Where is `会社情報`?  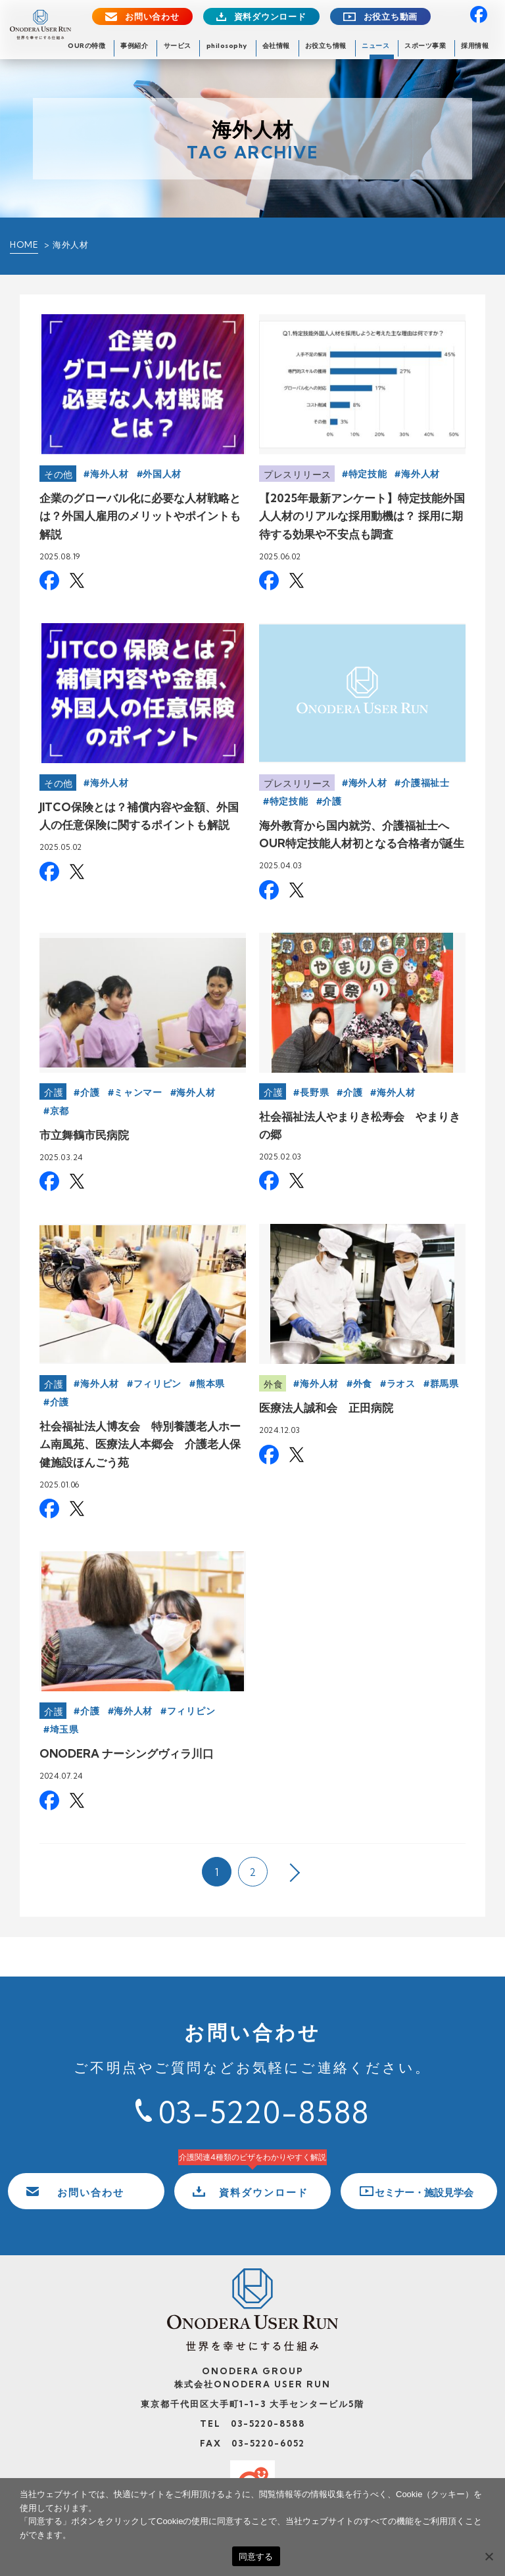
会社情報 is located at coordinates (276, 45).